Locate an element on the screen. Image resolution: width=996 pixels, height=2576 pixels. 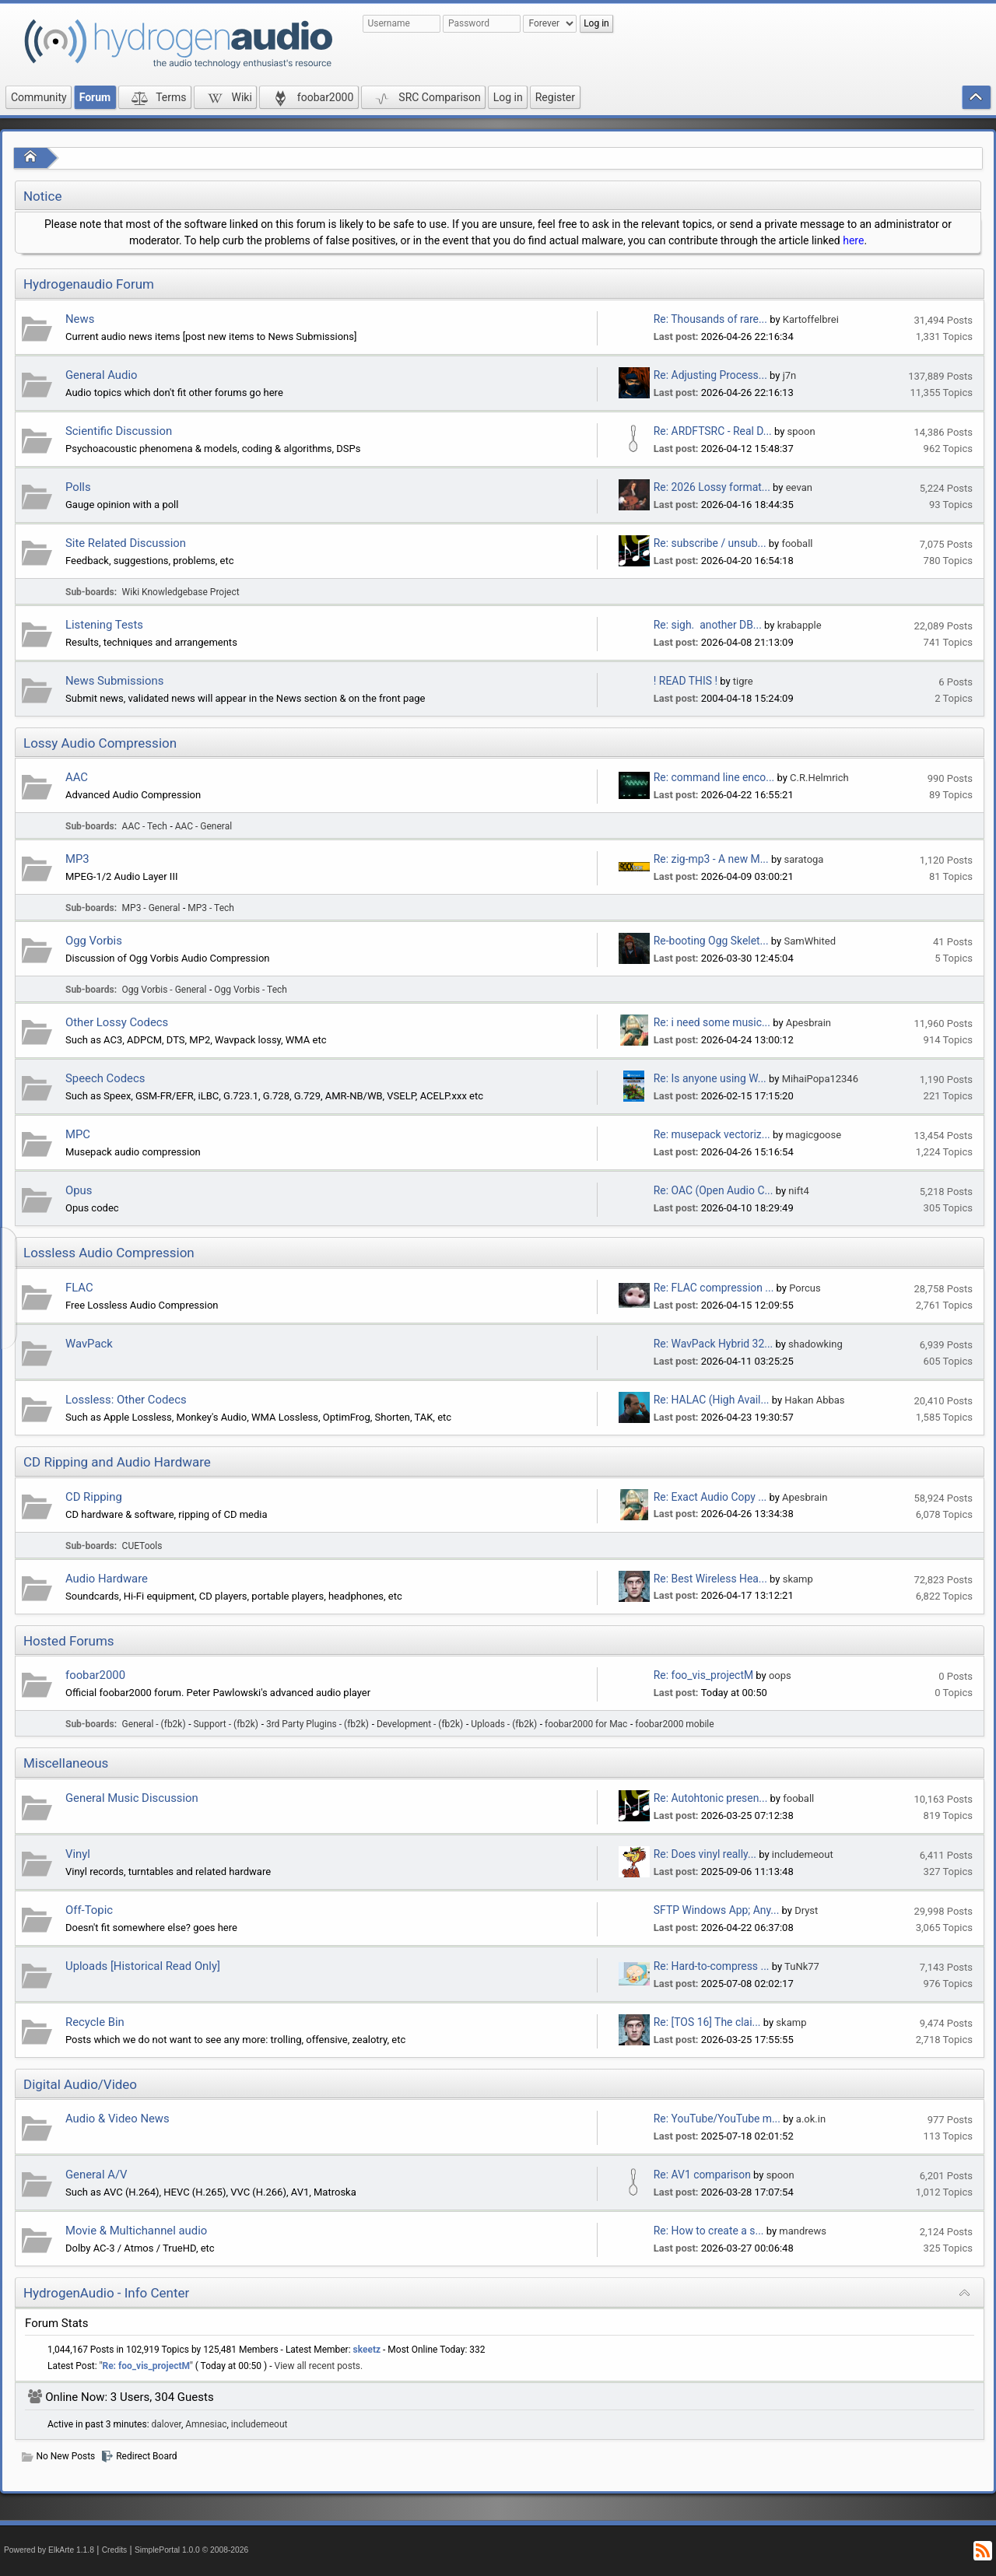
Re: Thousands of rare... is located at coordinates (710, 319).